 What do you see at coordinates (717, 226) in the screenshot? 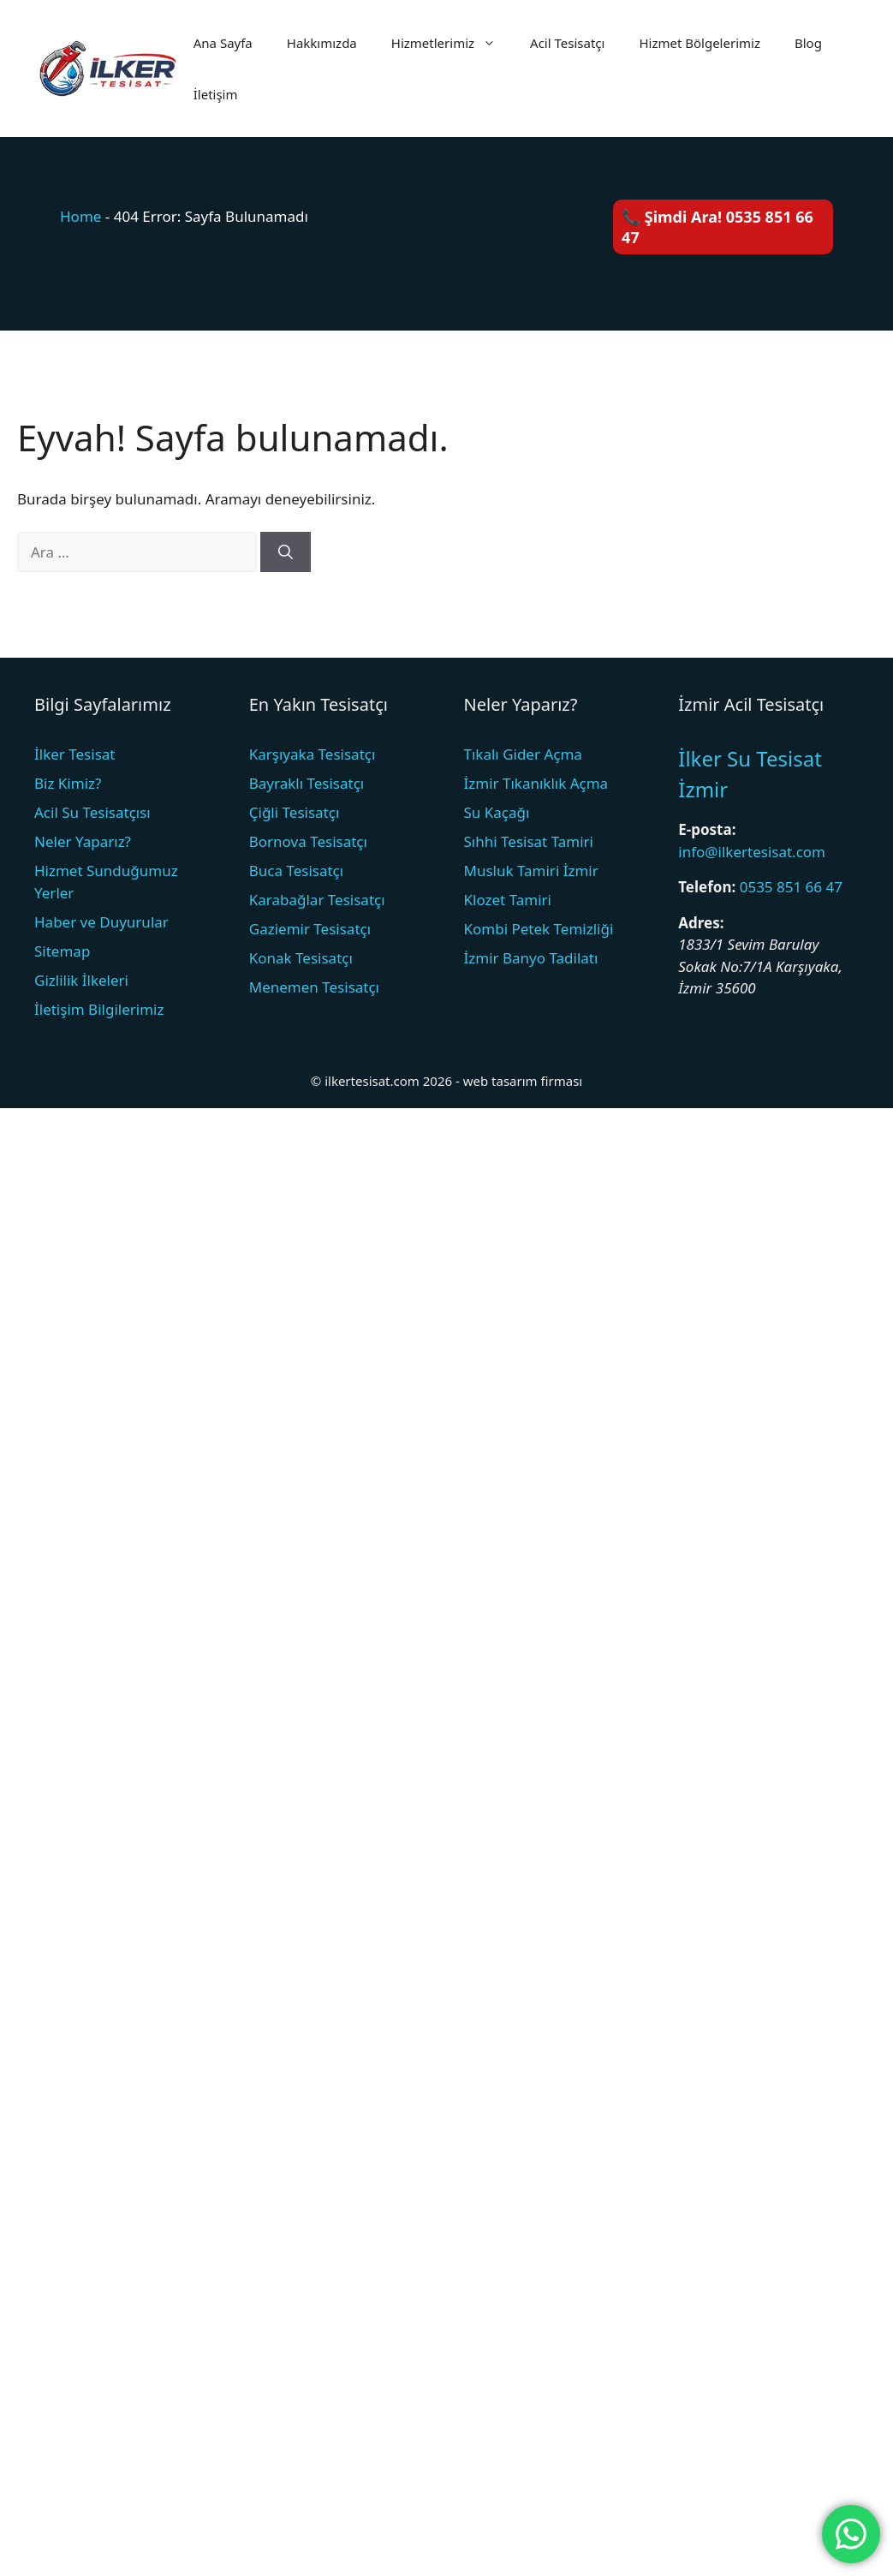
I see `📞 Şimdi Ara! 0535 851 66 47` at bounding box center [717, 226].